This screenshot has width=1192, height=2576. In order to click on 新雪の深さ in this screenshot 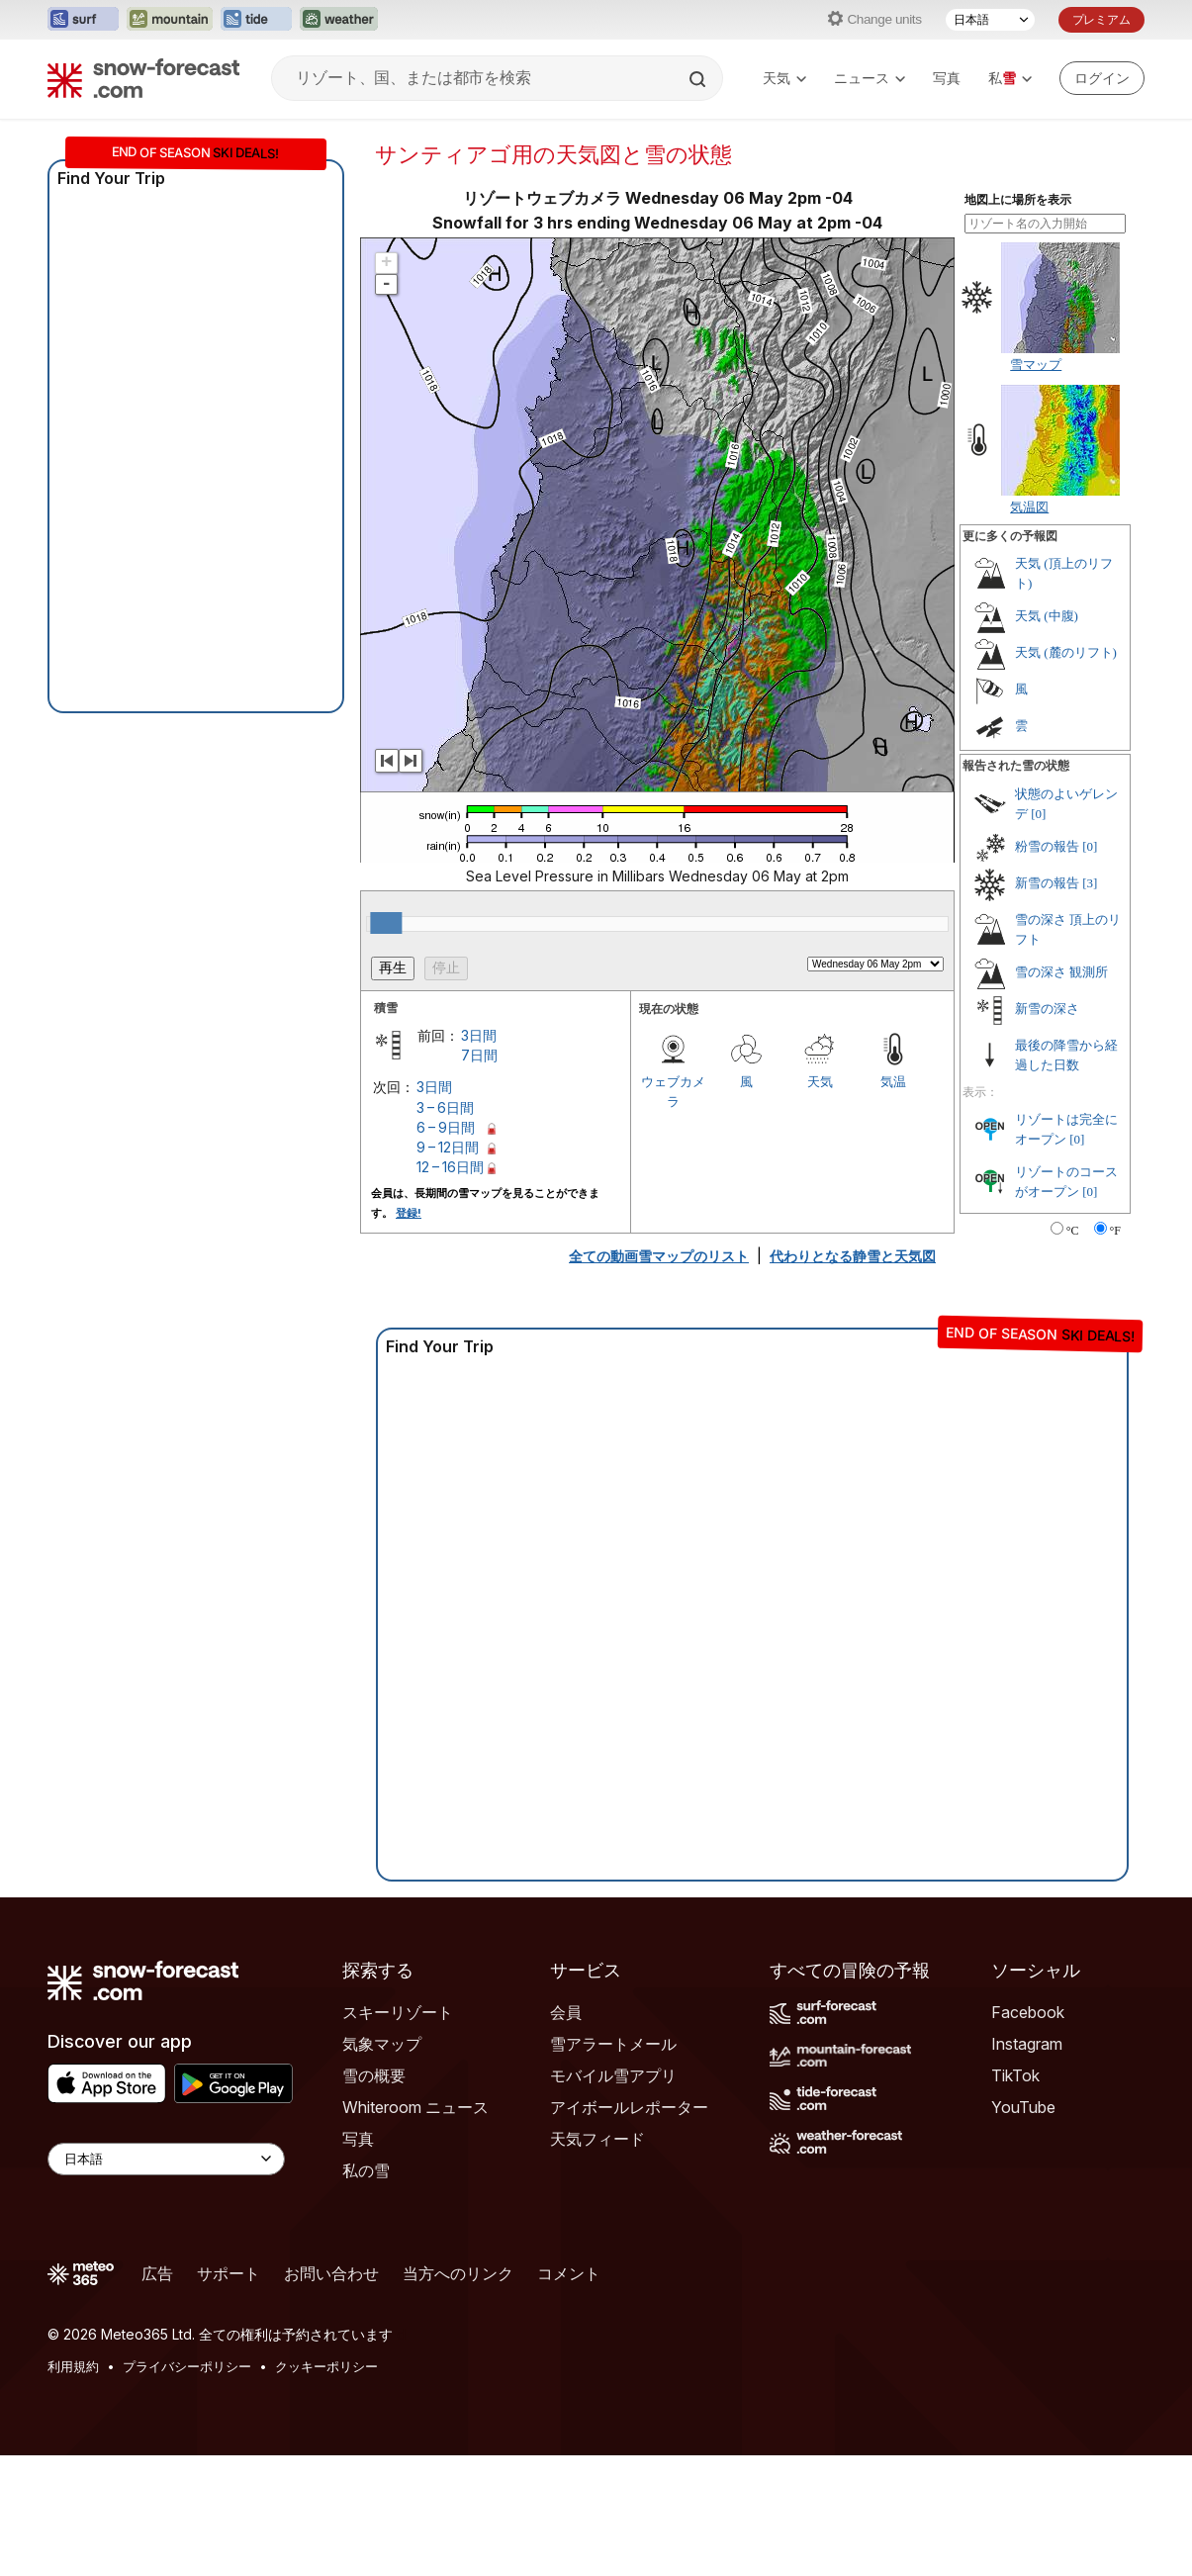, I will do `click(1047, 1008)`.